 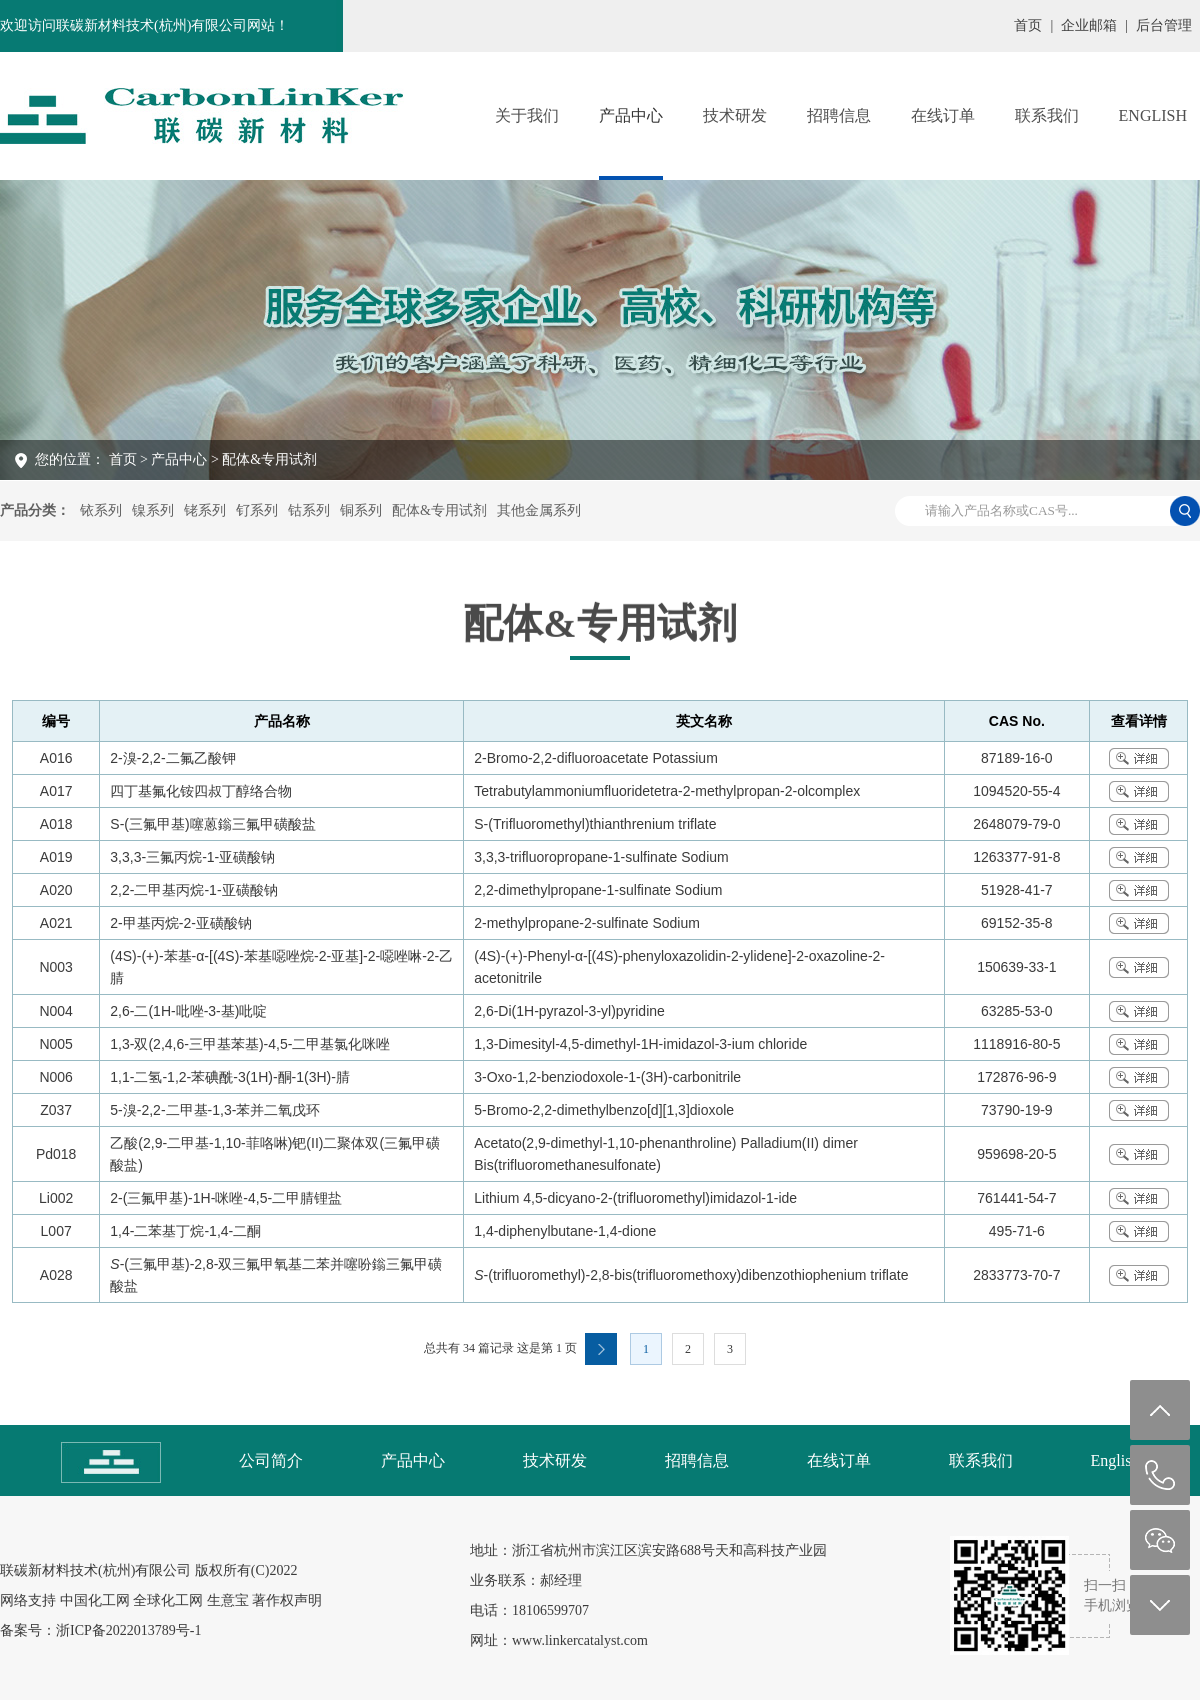 What do you see at coordinates (168, 1600) in the screenshot?
I see `全球化工网` at bounding box center [168, 1600].